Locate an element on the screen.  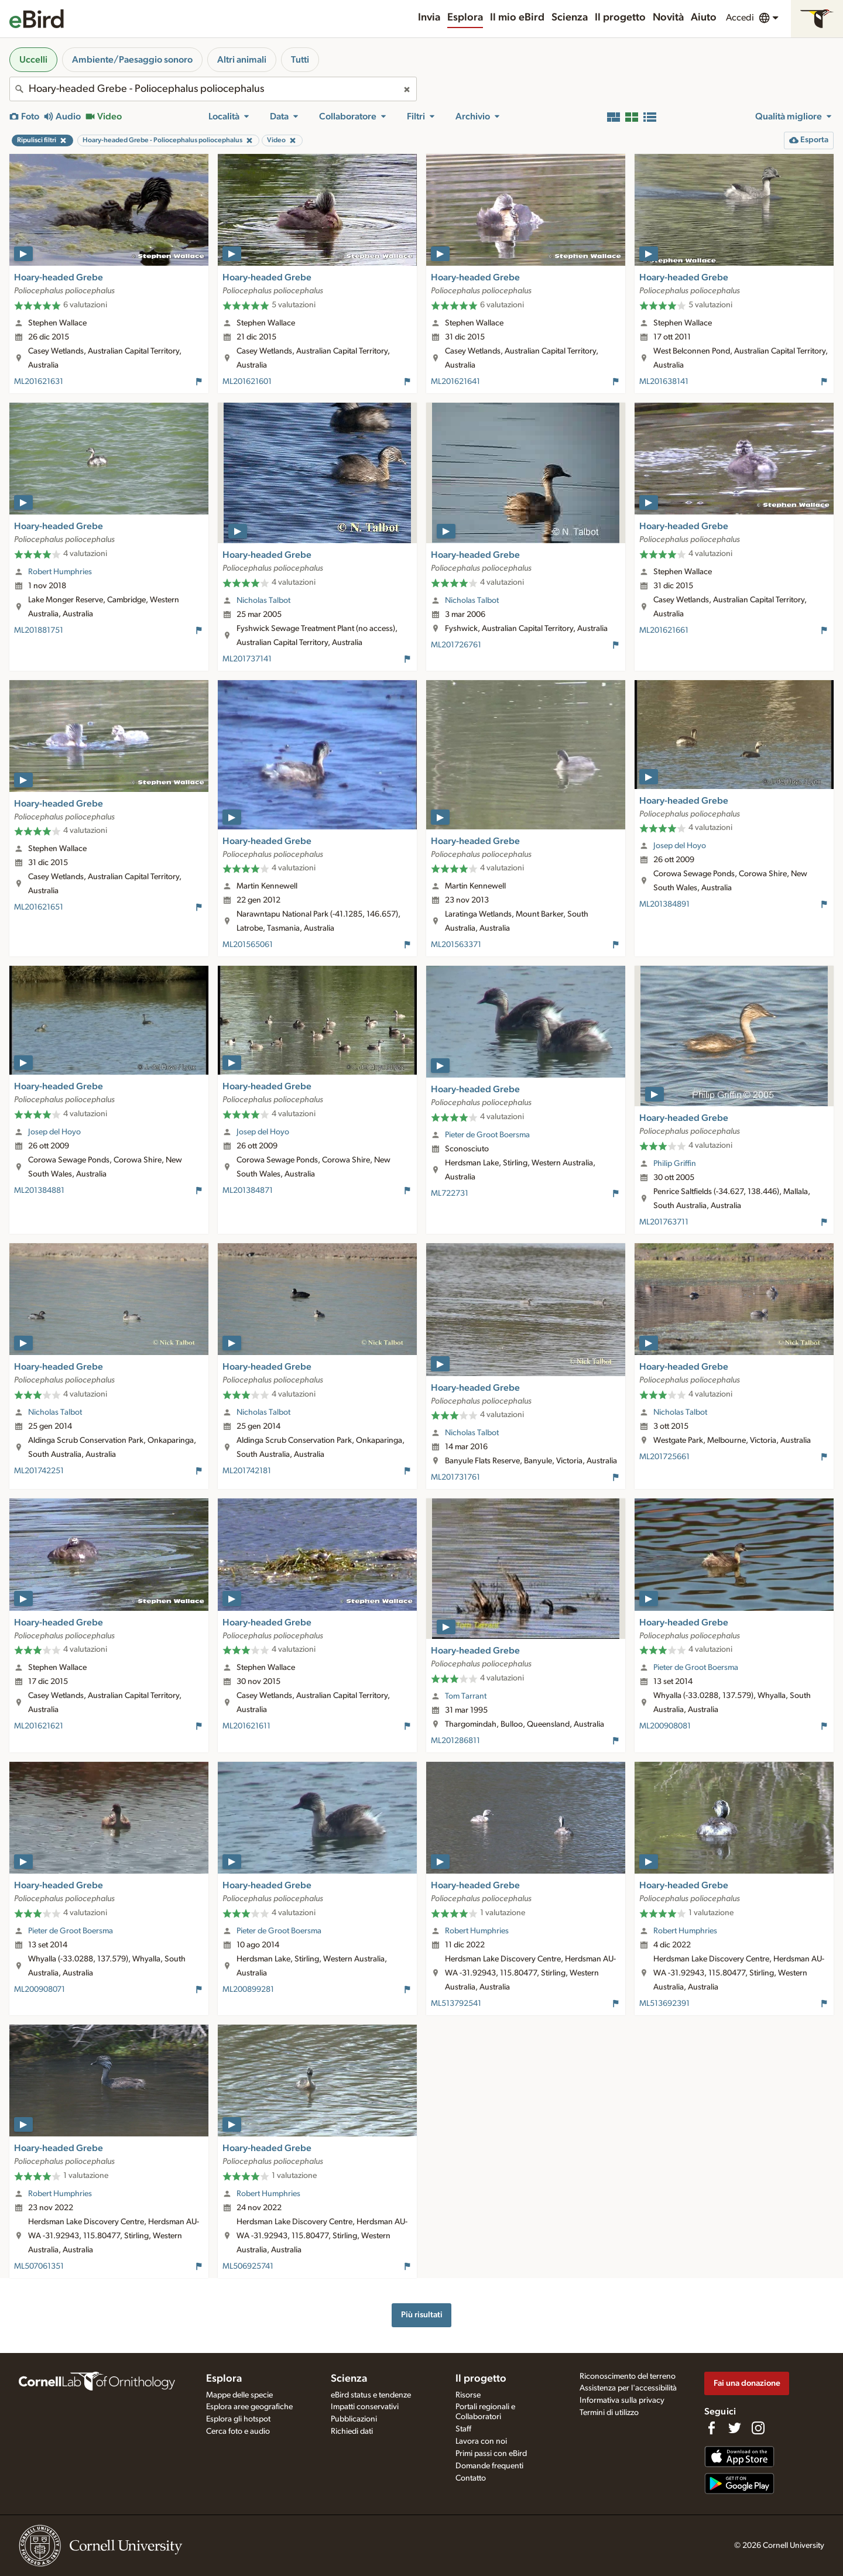
Informativa sulla privacy is located at coordinates (622, 2400).